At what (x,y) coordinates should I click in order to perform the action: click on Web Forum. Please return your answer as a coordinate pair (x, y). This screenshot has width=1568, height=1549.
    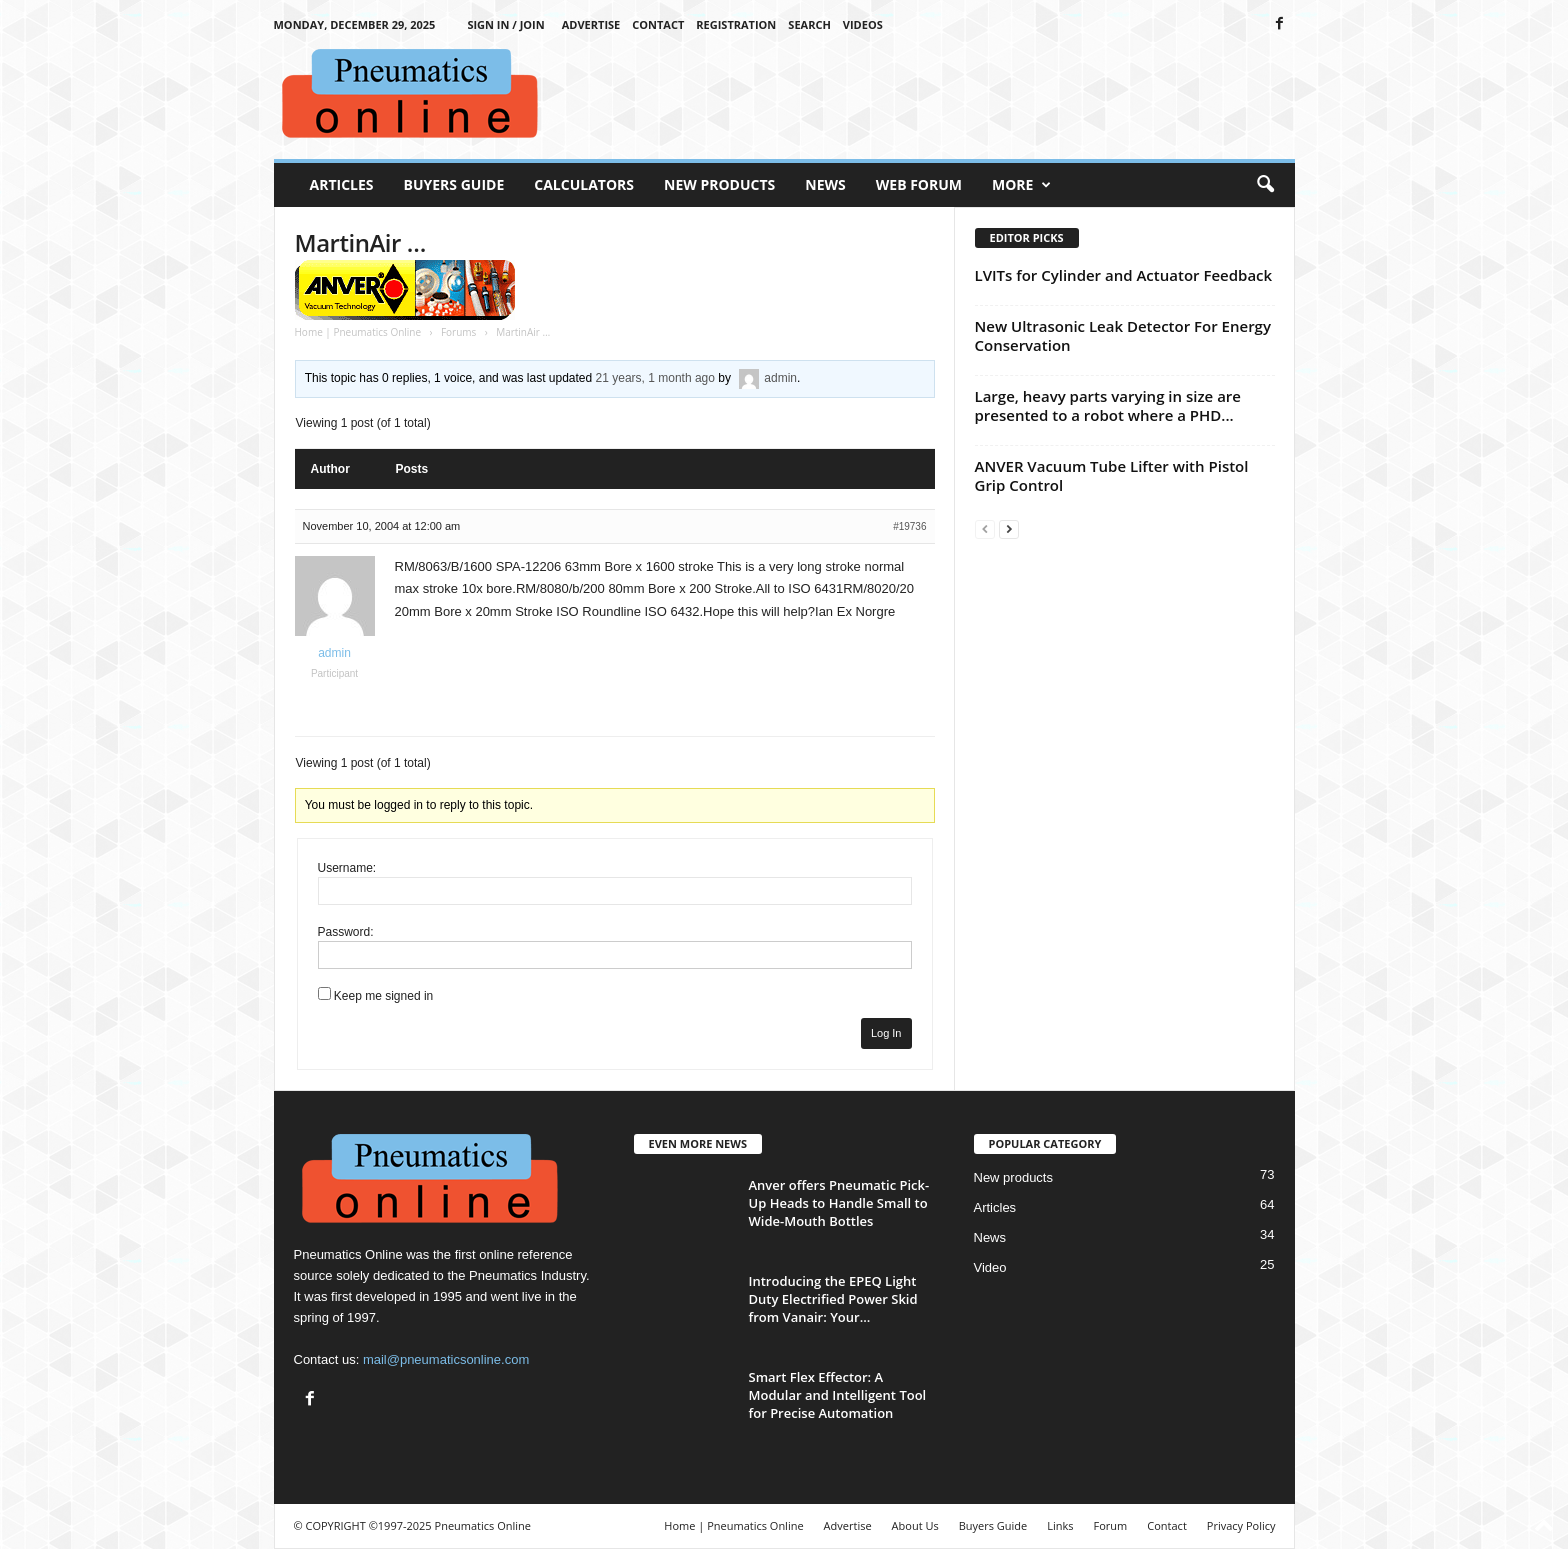
    Looking at the image, I should click on (919, 184).